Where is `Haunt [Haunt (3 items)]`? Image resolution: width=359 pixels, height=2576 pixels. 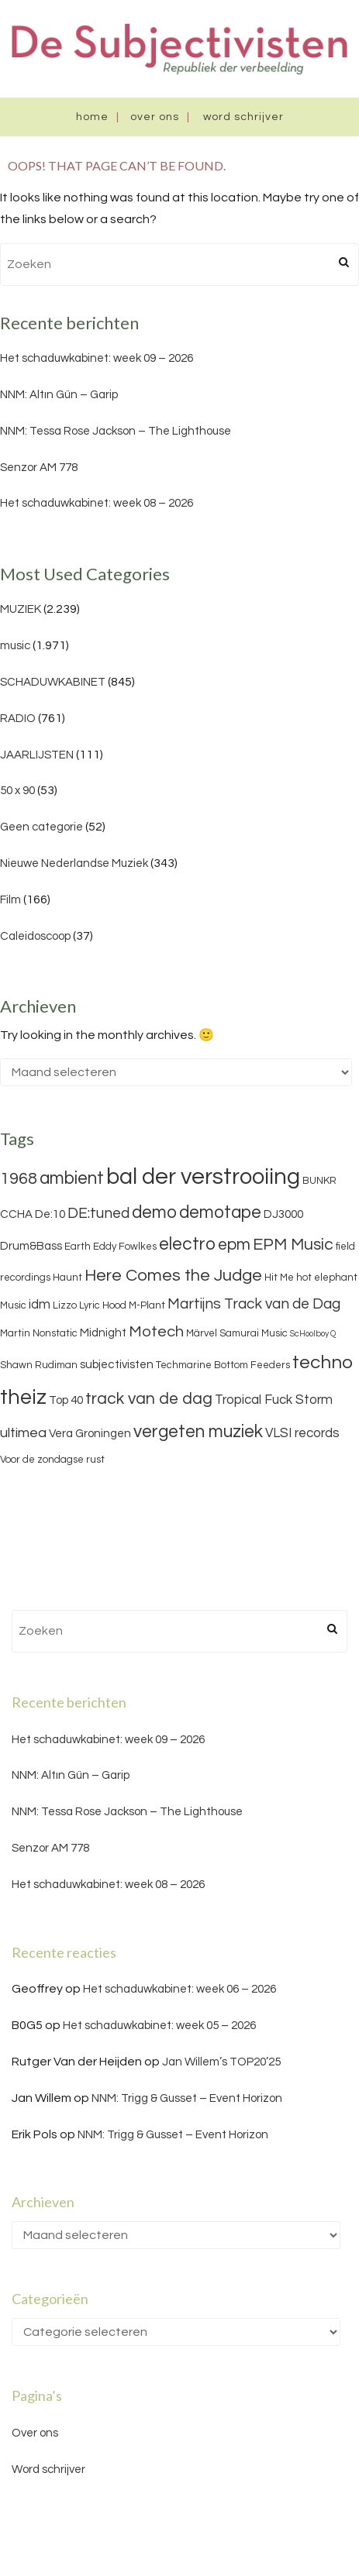
Haunt [Haunt (3 items)] is located at coordinates (67, 1277).